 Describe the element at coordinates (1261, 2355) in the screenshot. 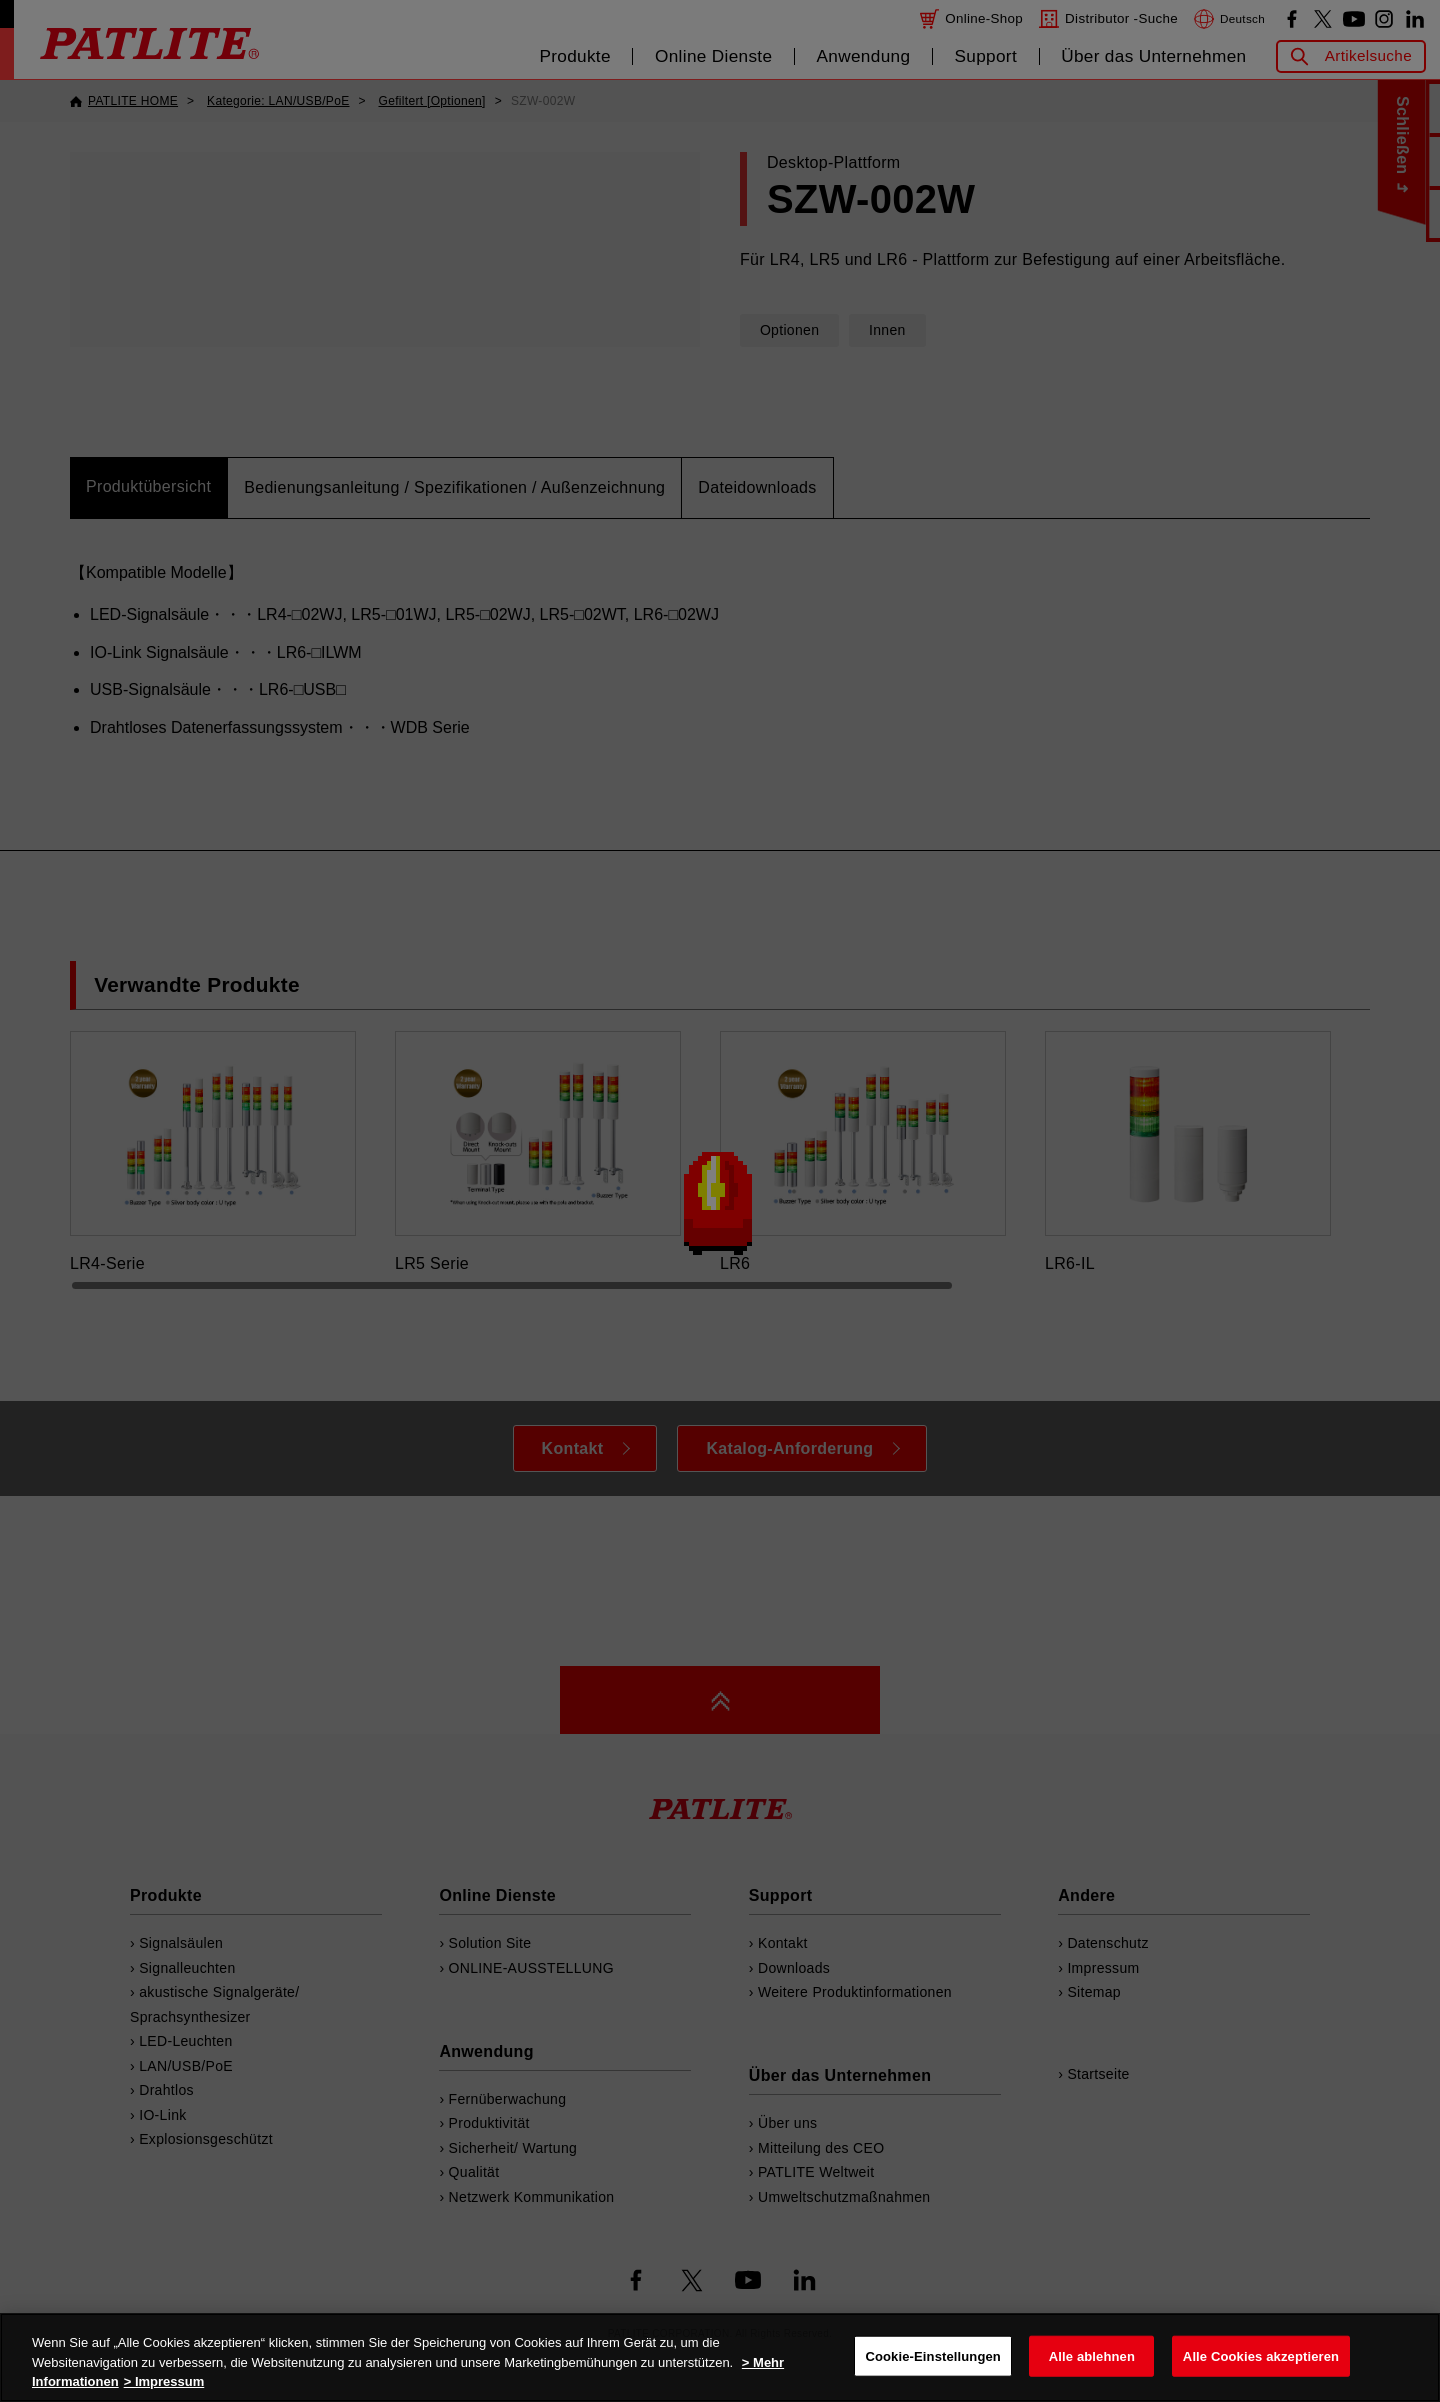

I see `Alle Cookies akzeptieren` at that location.